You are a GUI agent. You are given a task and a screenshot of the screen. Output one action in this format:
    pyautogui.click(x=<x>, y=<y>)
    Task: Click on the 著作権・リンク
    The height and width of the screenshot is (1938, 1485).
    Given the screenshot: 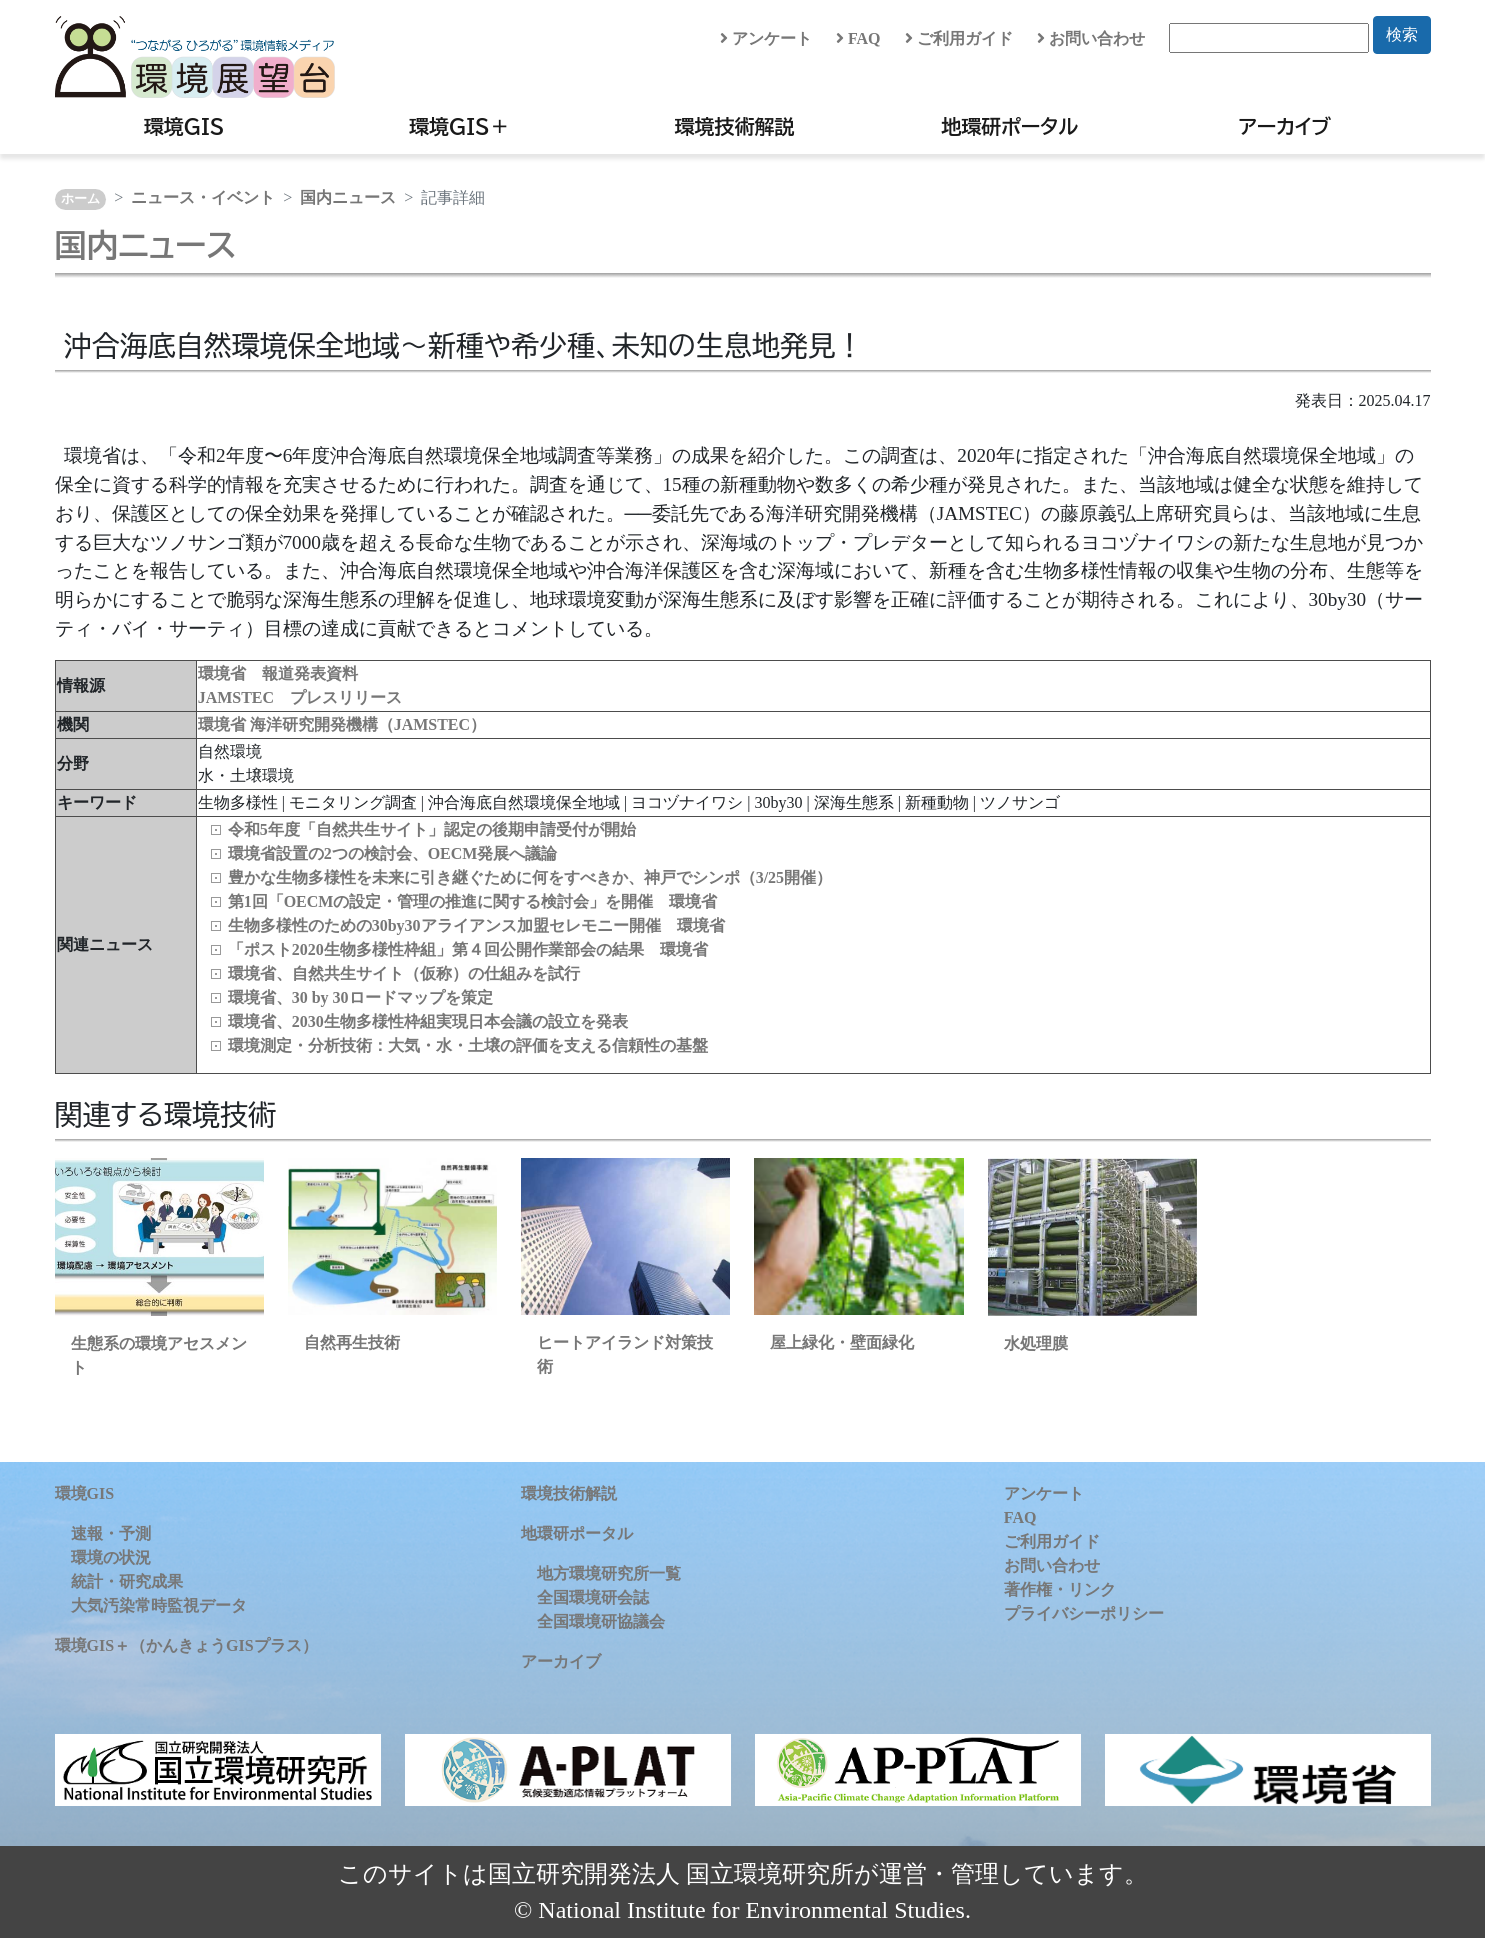 What is the action you would take?
    pyautogui.click(x=1060, y=1589)
    